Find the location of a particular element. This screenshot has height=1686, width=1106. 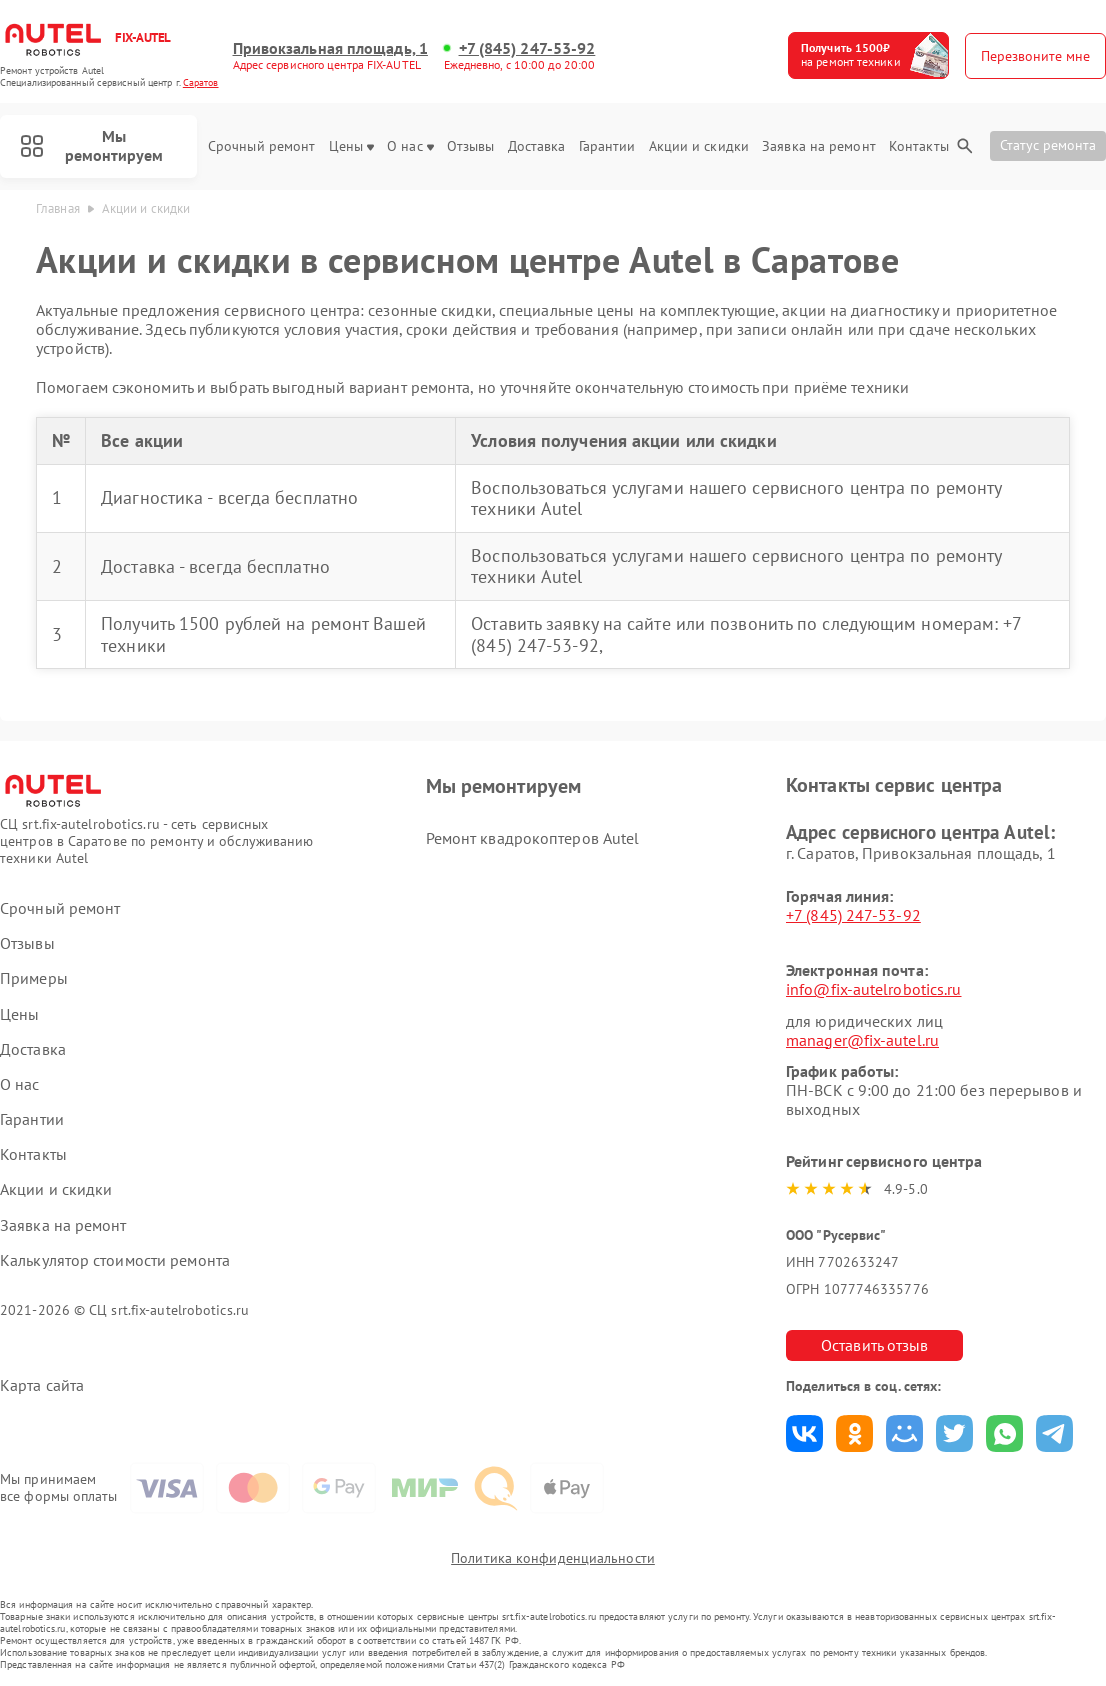

Отзывы is located at coordinates (471, 146).